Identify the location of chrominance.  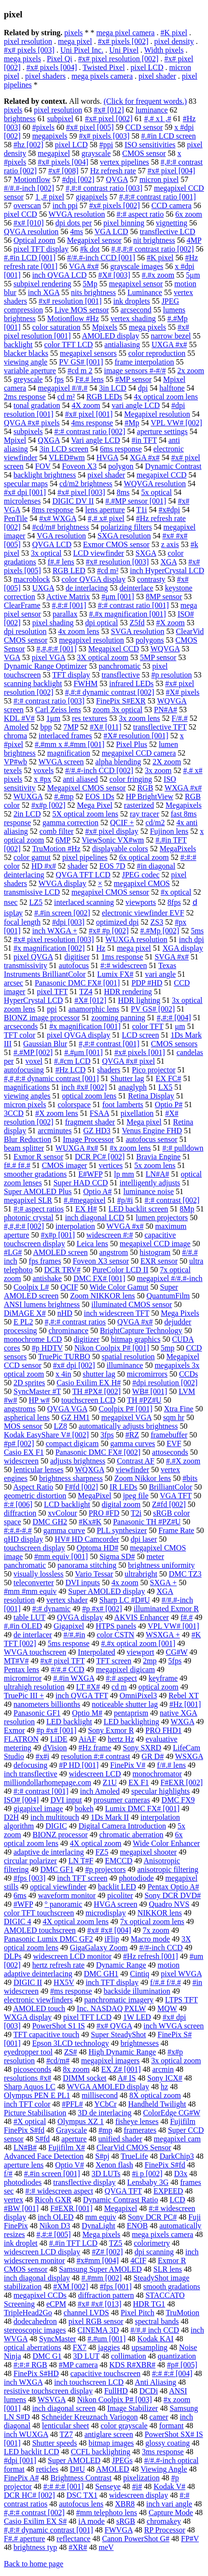
(68, 1330).